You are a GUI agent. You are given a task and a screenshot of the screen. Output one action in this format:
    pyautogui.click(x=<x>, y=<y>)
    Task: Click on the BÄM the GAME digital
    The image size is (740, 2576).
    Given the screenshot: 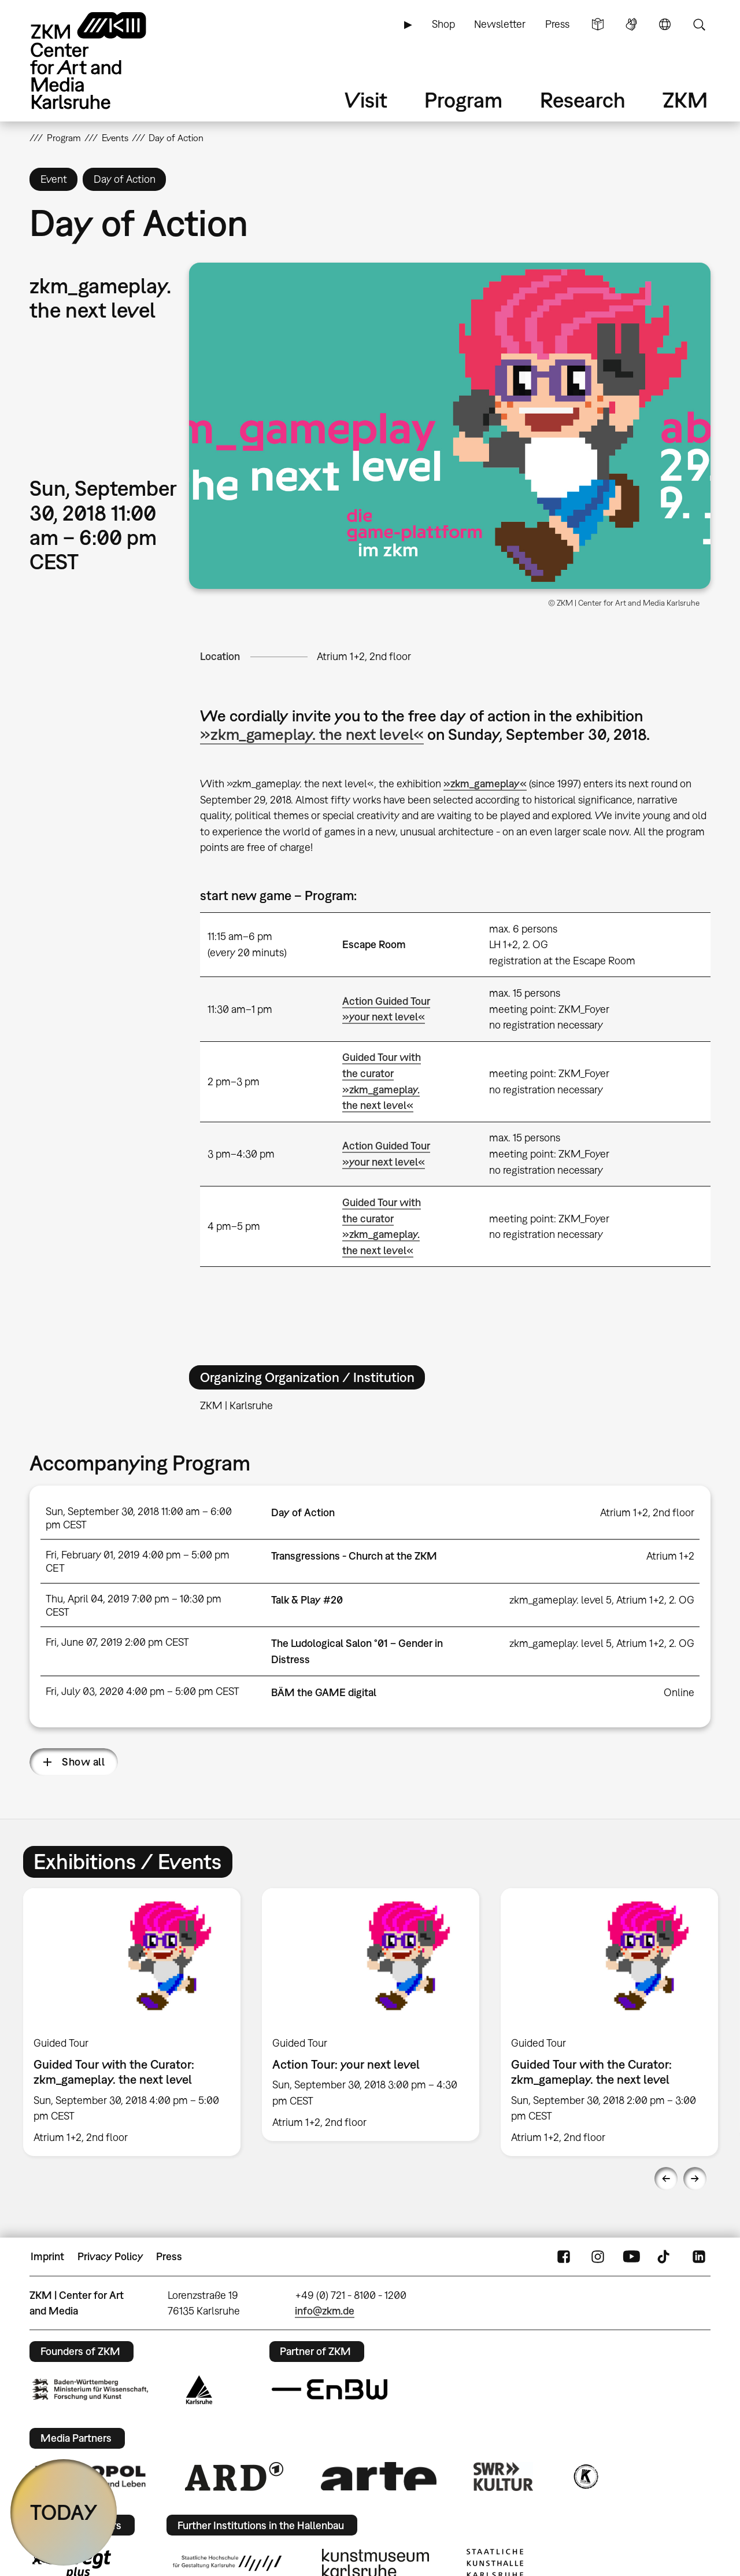 What is the action you would take?
    pyautogui.click(x=323, y=1692)
    